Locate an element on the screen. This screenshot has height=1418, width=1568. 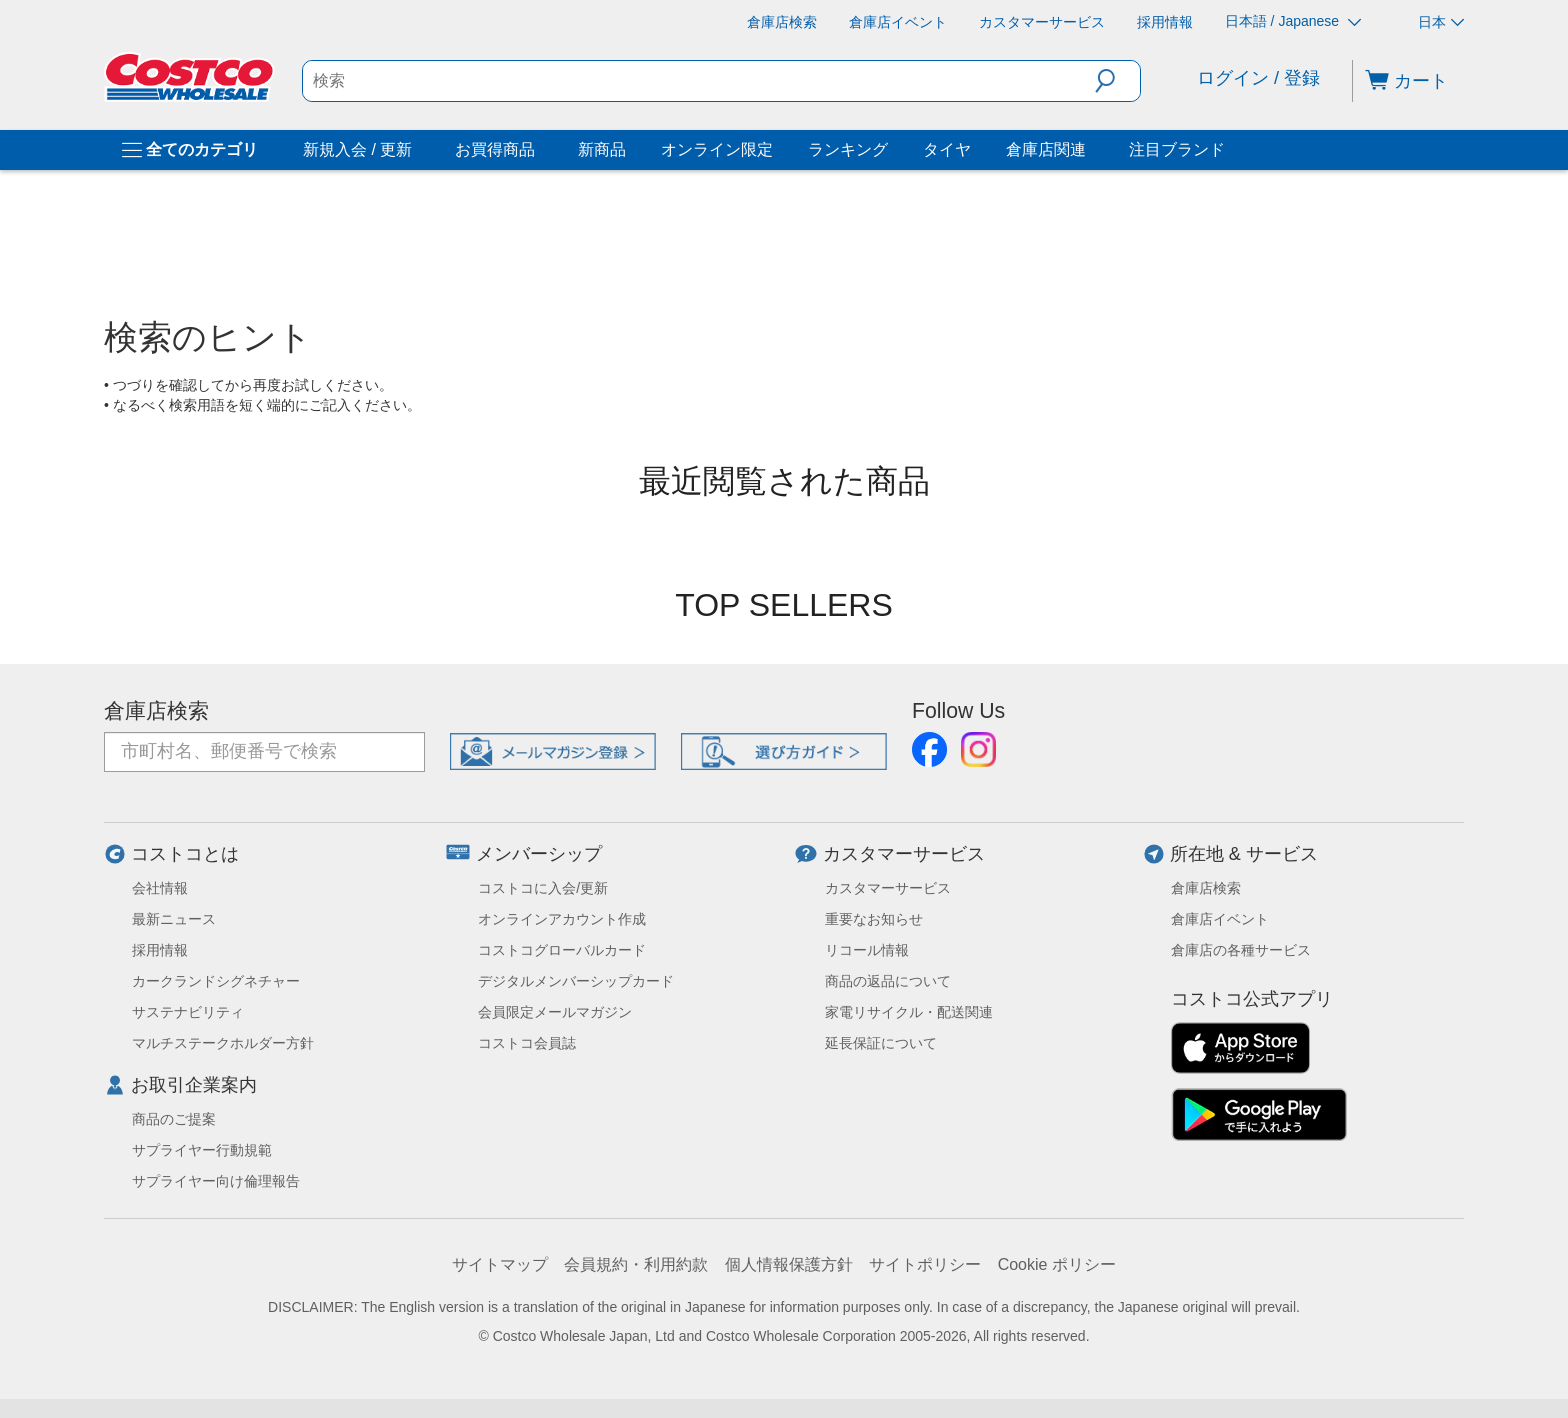
倉庫店検索 is located at coordinates (156, 711).